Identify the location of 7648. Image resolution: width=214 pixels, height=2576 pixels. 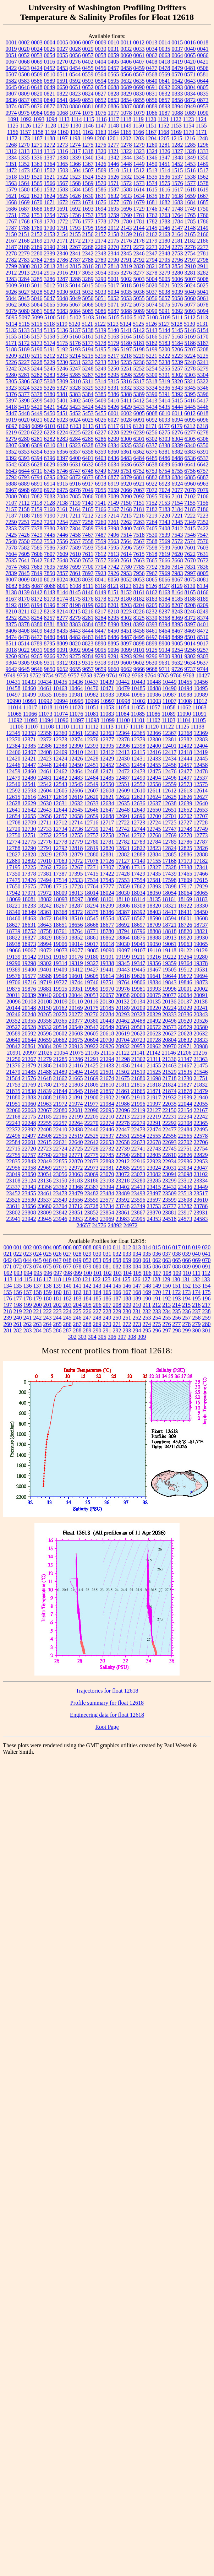
(62, 560).